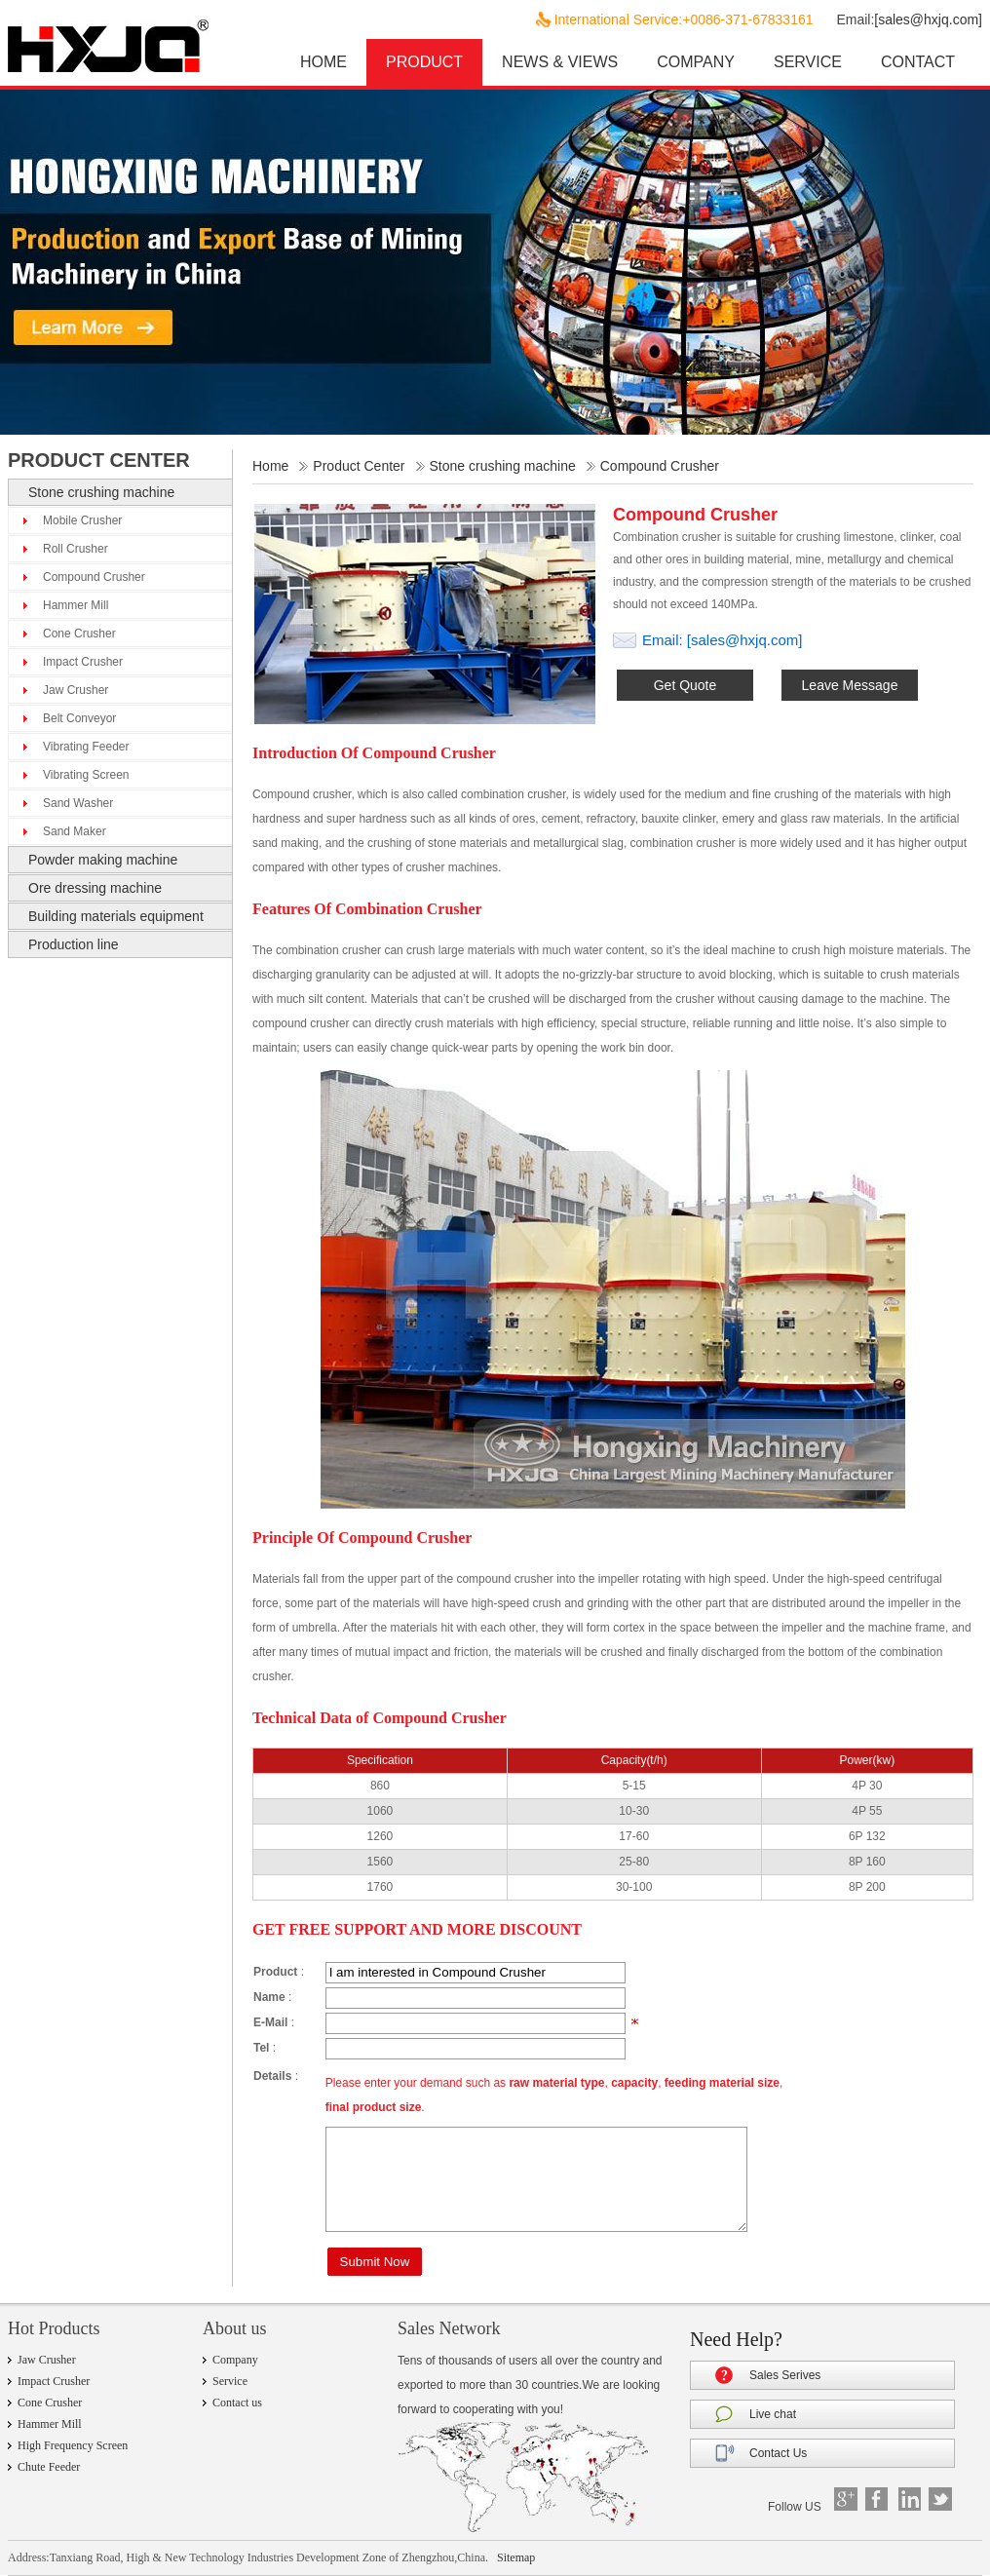 This screenshot has height=2576, width=990. What do you see at coordinates (560, 62) in the screenshot?
I see `NEWS & VIEWS` at bounding box center [560, 62].